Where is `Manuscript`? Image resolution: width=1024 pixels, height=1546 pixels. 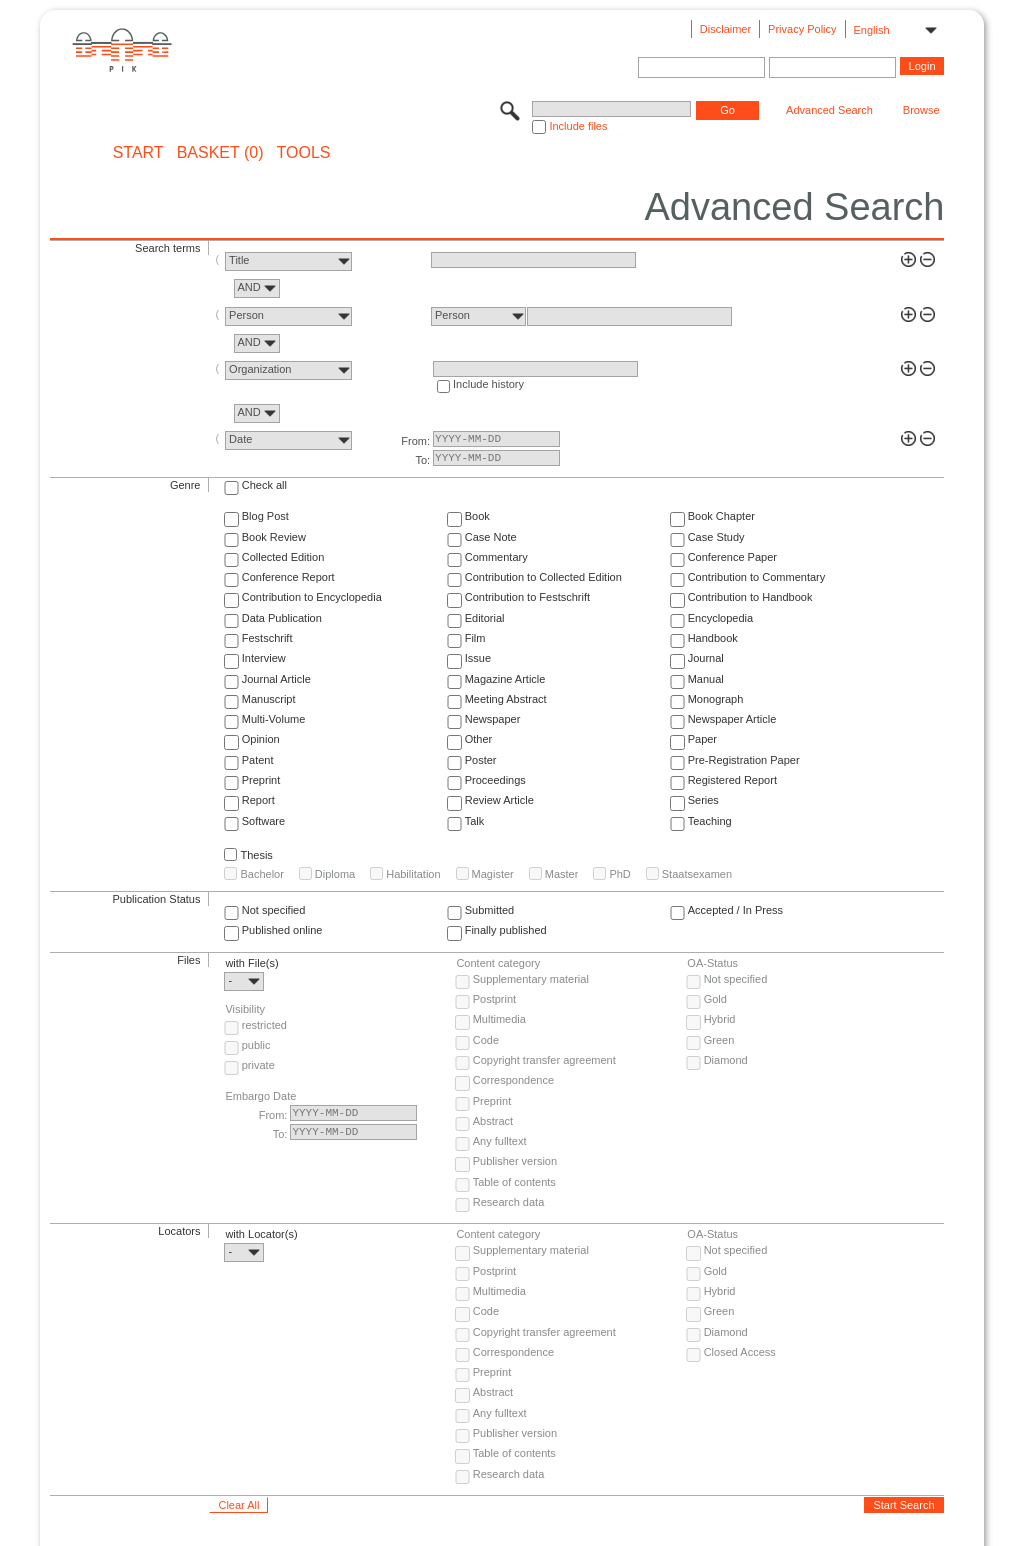 Manuscript is located at coordinates (269, 699).